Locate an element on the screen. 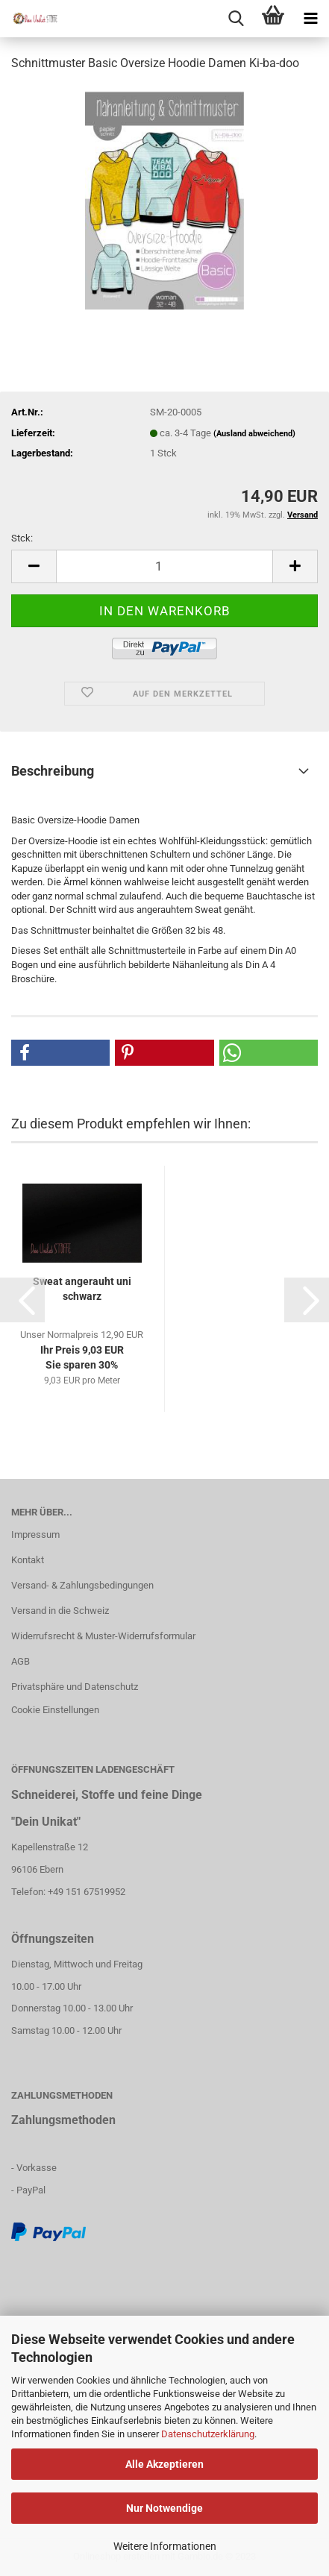  Cookie Einstellungen is located at coordinates (55, 1709).